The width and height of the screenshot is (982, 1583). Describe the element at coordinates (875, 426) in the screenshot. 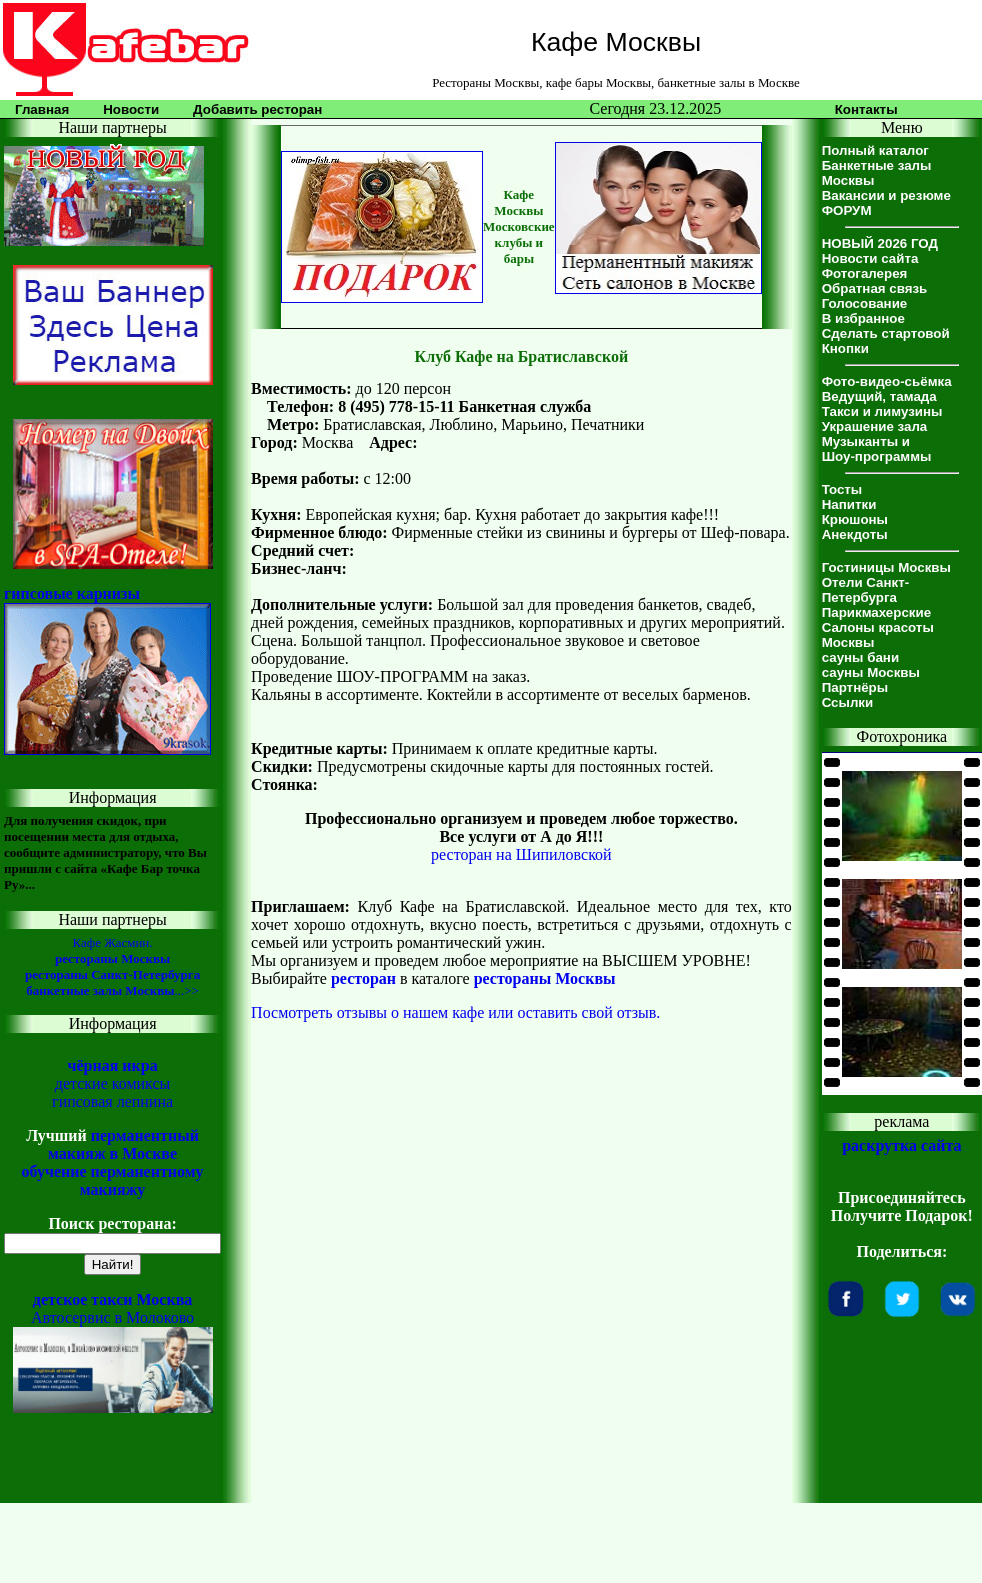

I see `Украшение зала` at that location.